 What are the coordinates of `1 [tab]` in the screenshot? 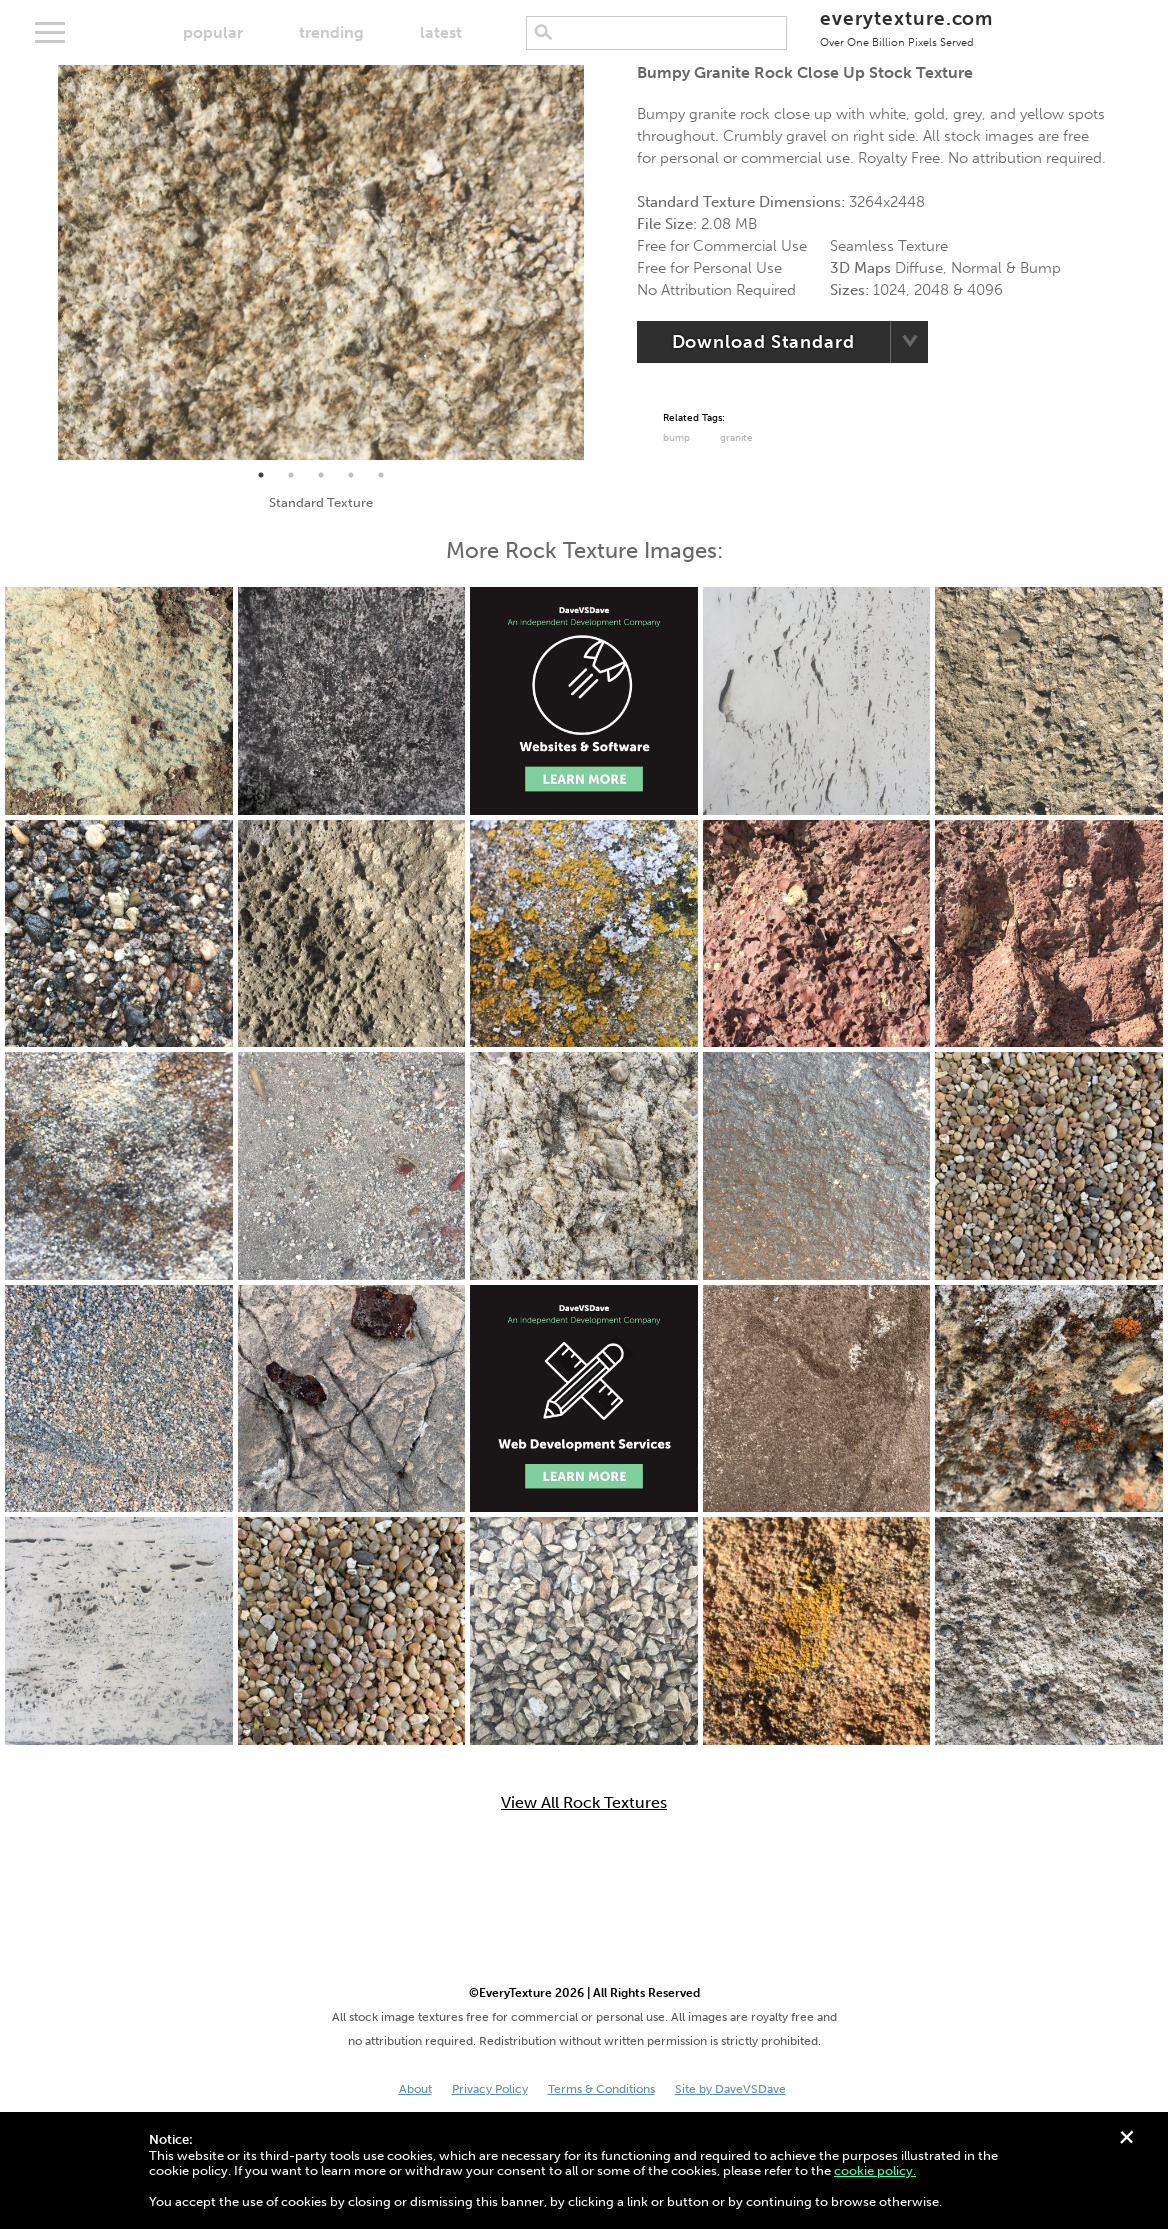 It's located at (261, 475).